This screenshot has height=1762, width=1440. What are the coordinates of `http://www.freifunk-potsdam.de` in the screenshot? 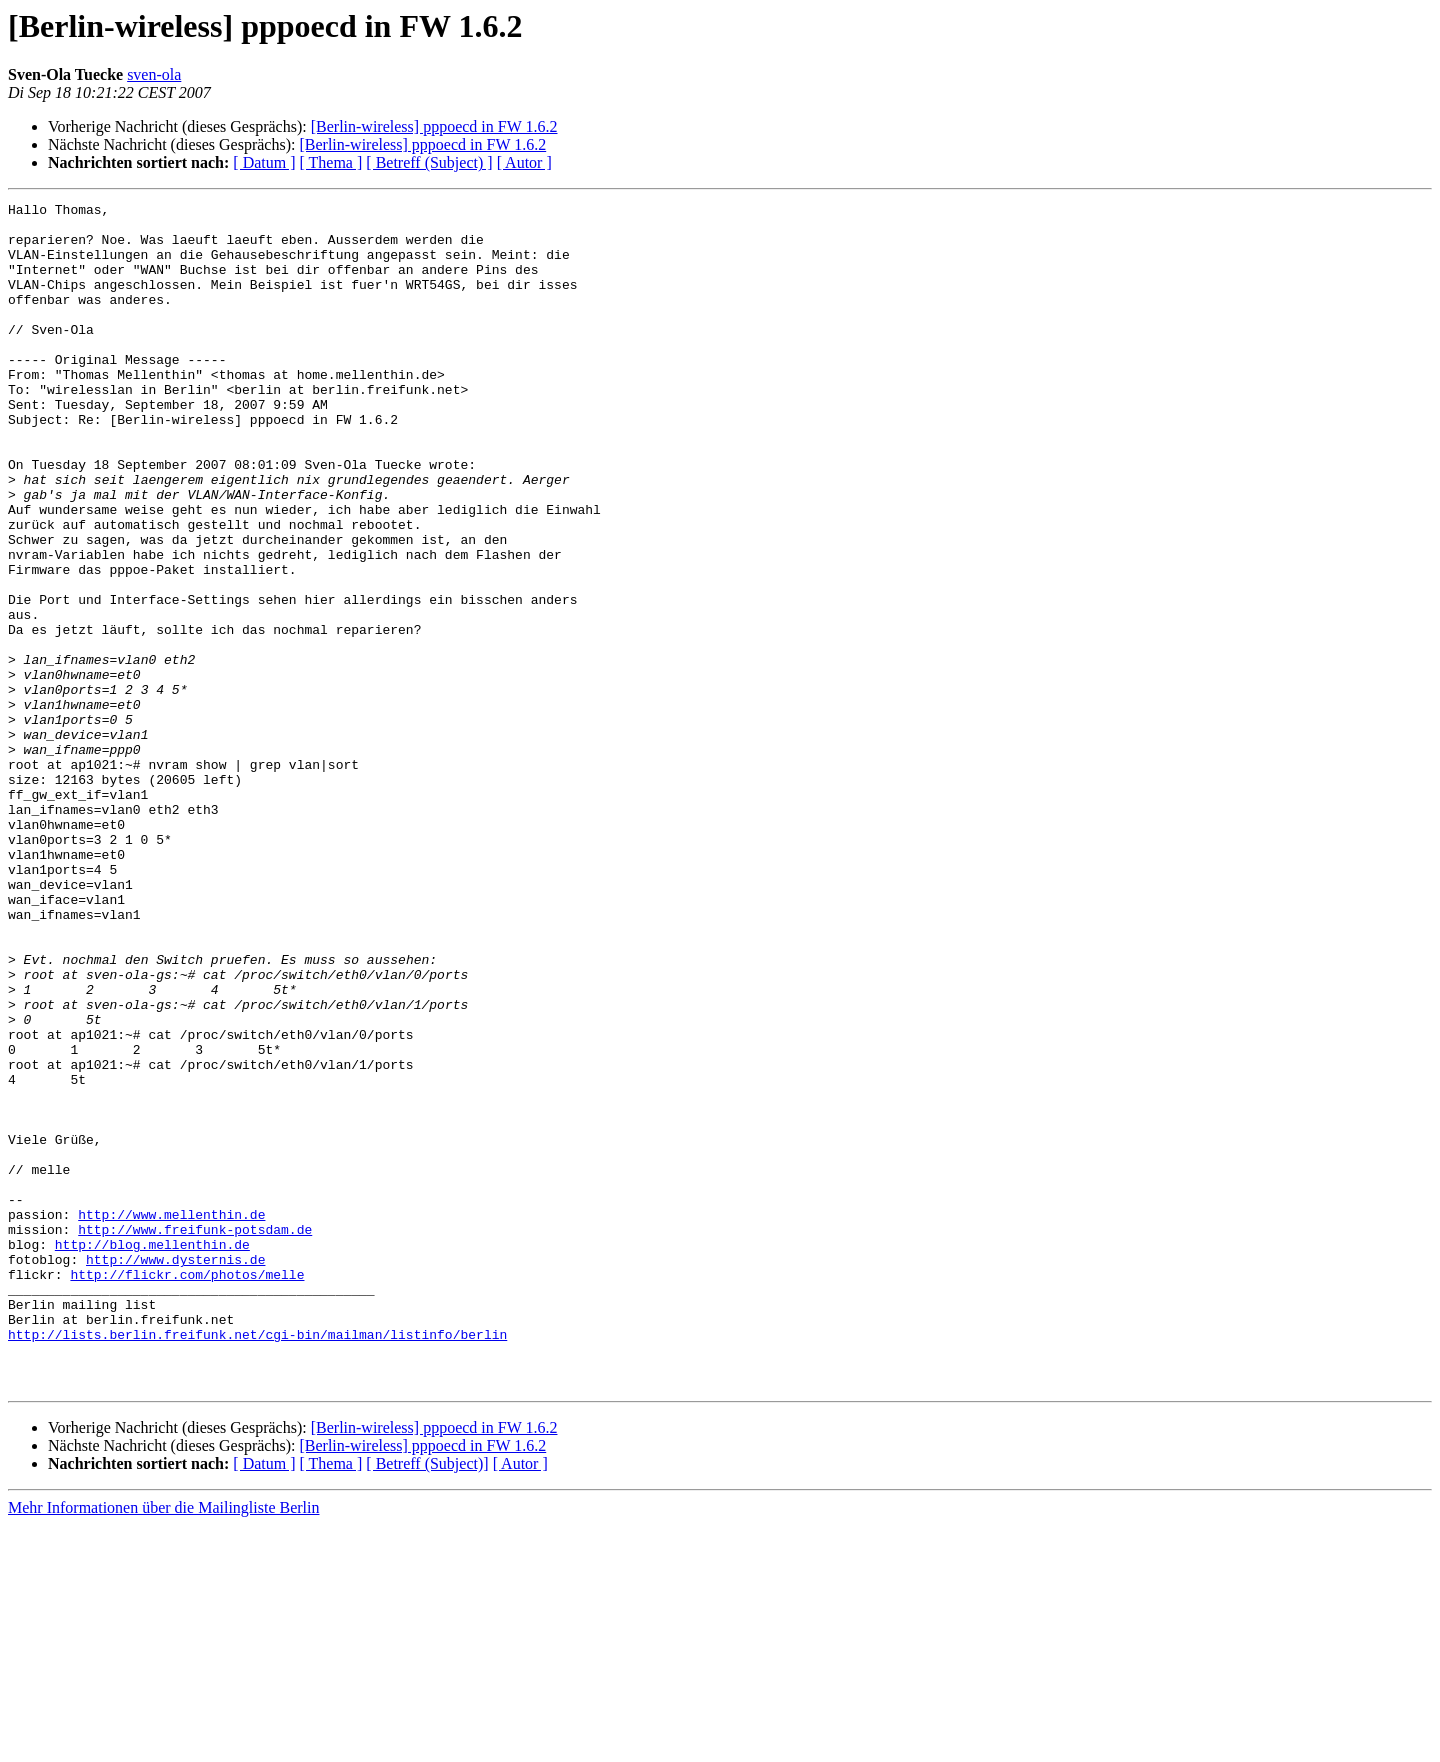 It's located at (195, 1436).